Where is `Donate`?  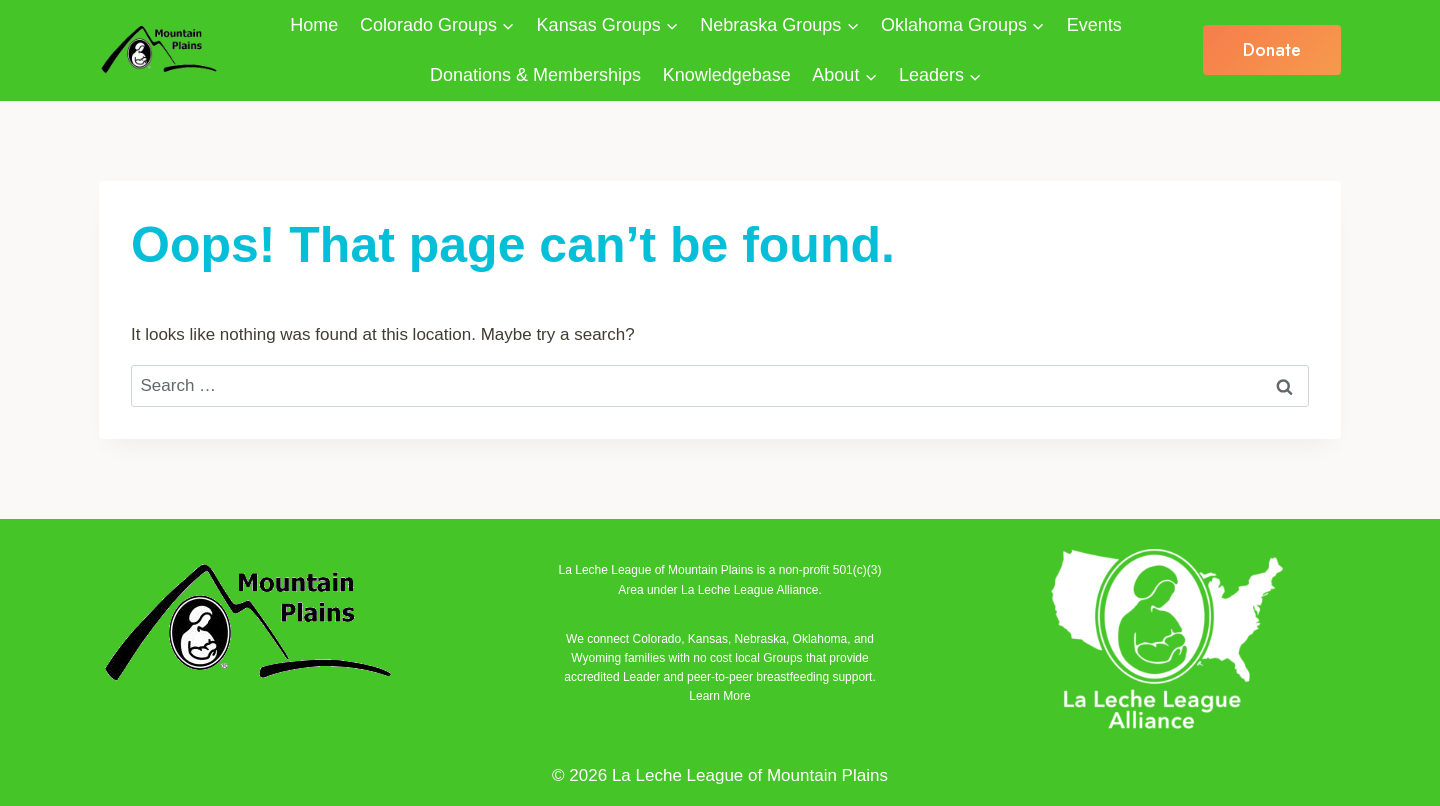
Donate is located at coordinates (1272, 50).